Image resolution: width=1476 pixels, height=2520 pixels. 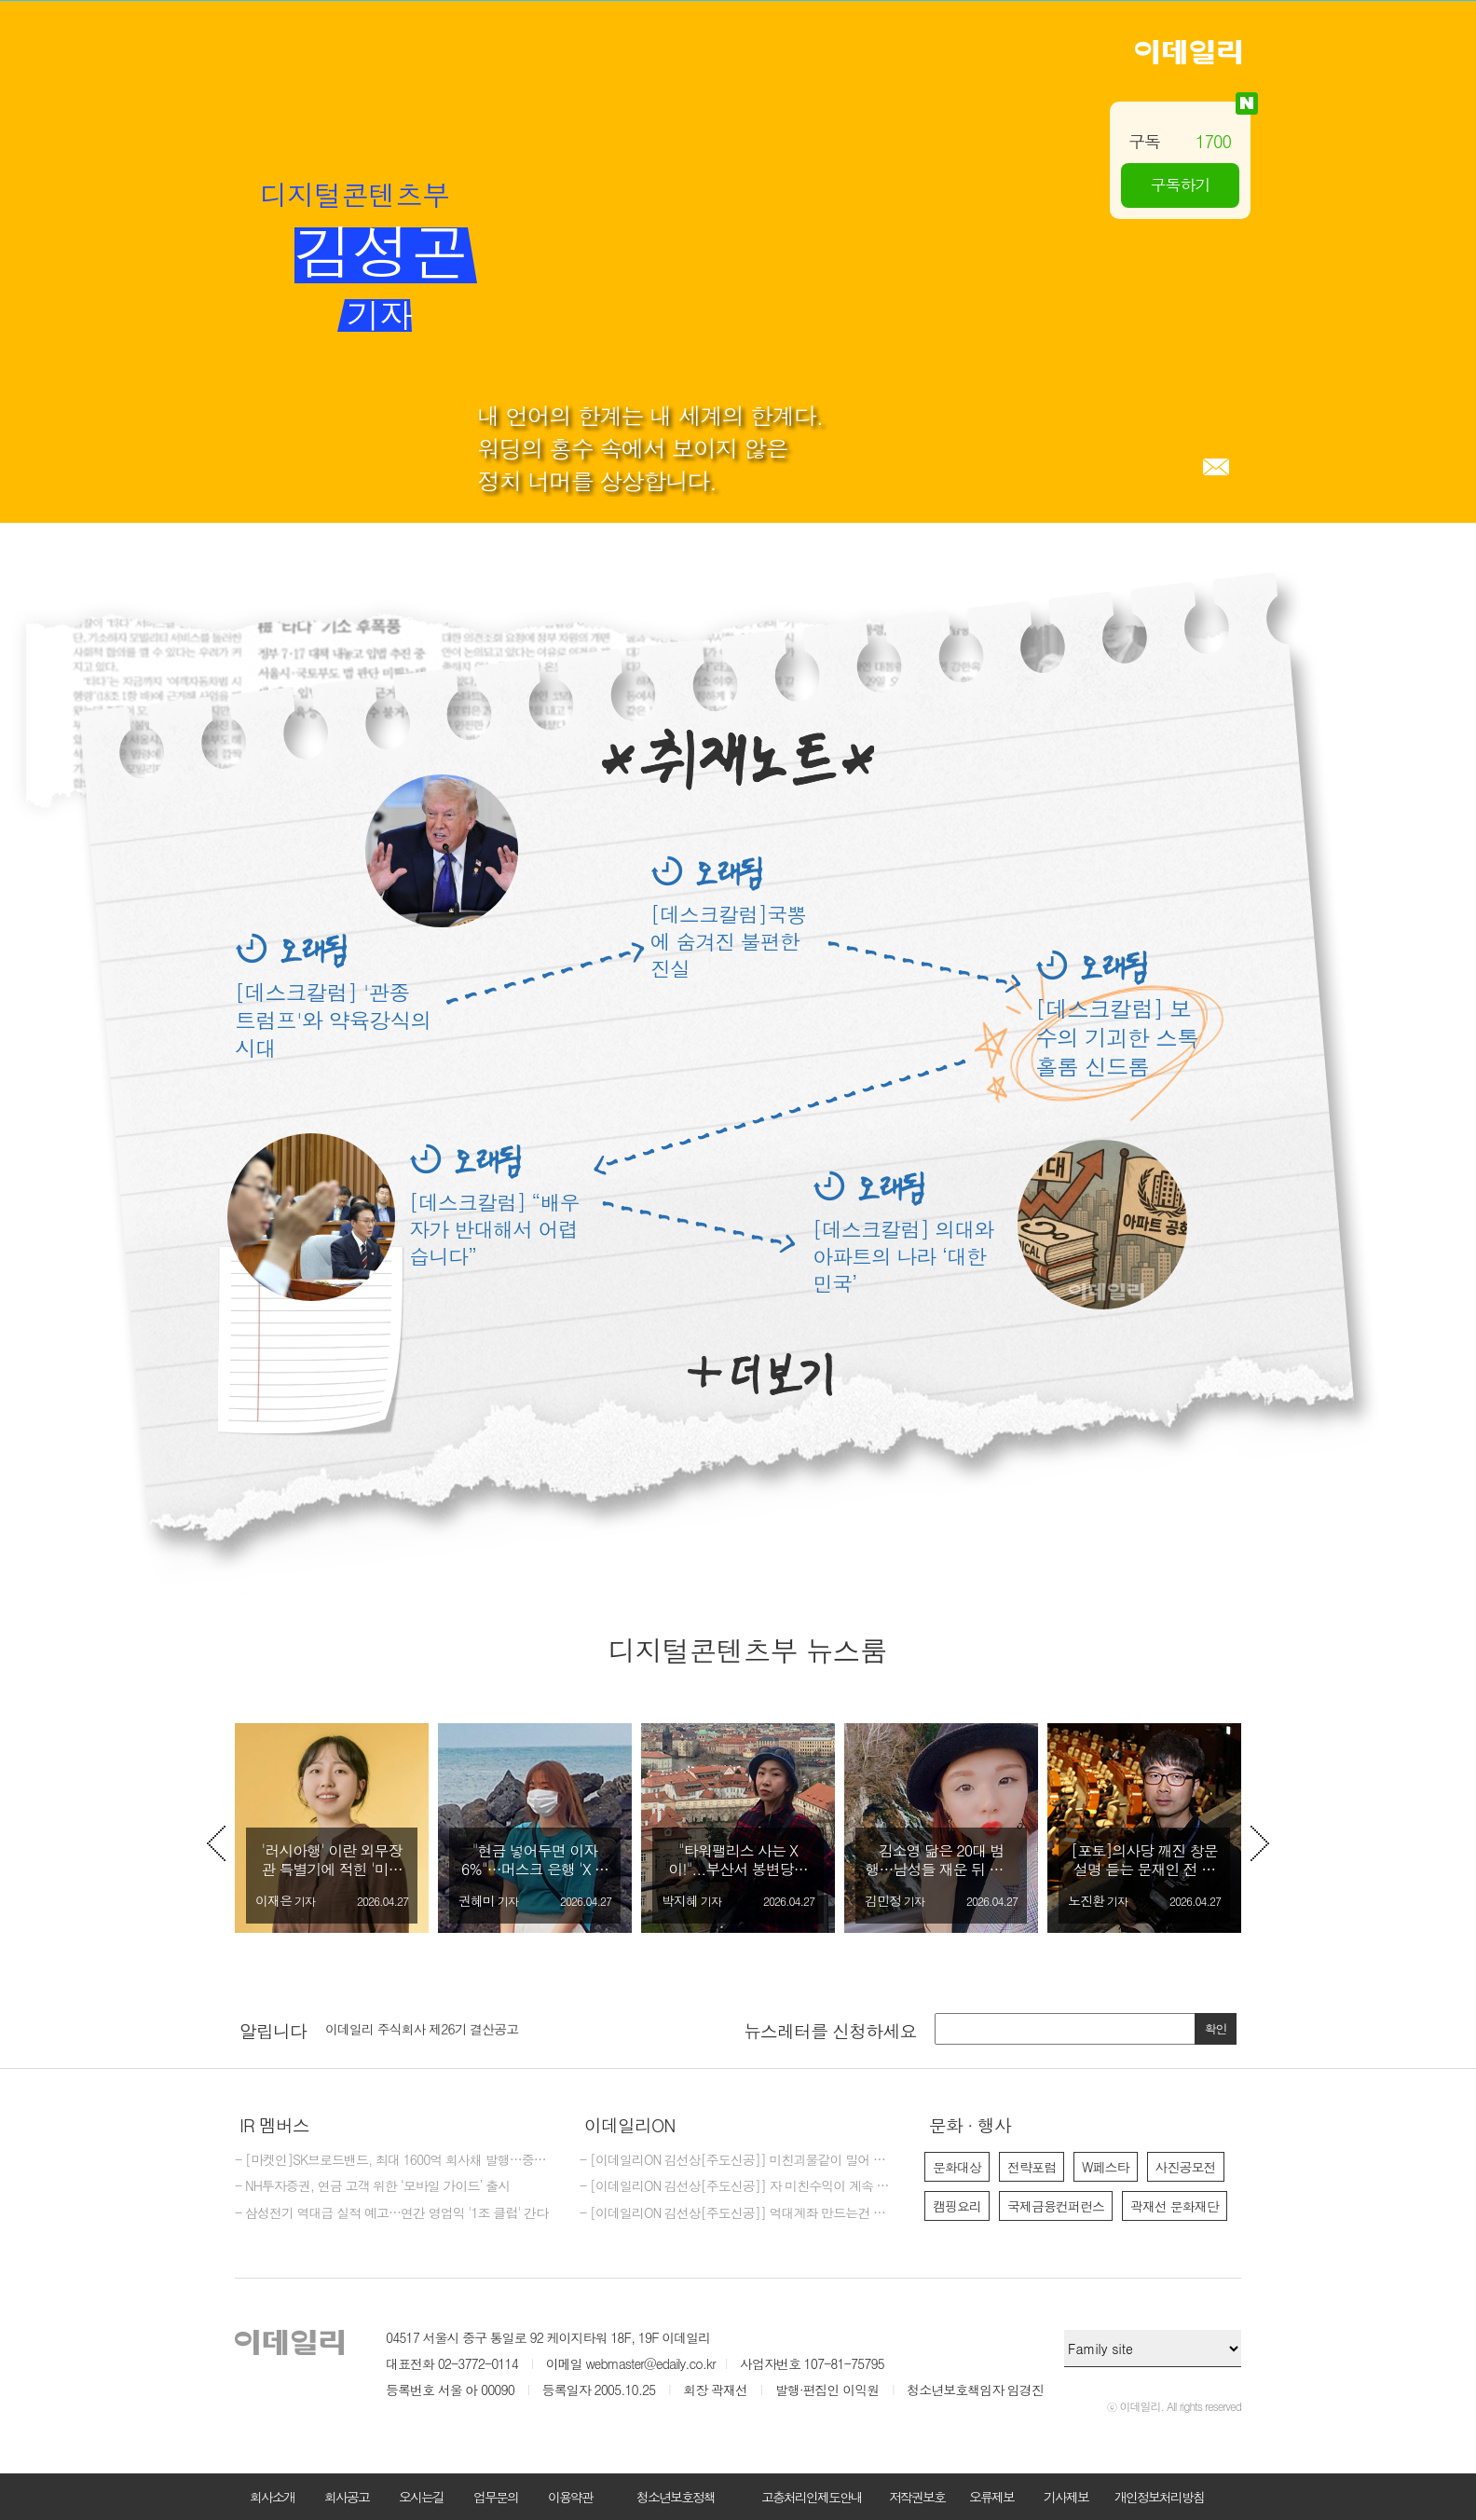 What do you see at coordinates (393, 2160) in the screenshot?
I see `- [마켓인]SK브로드밴드, 최대 1600억 회사채 발행…중장기물 중심 조달` at bounding box center [393, 2160].